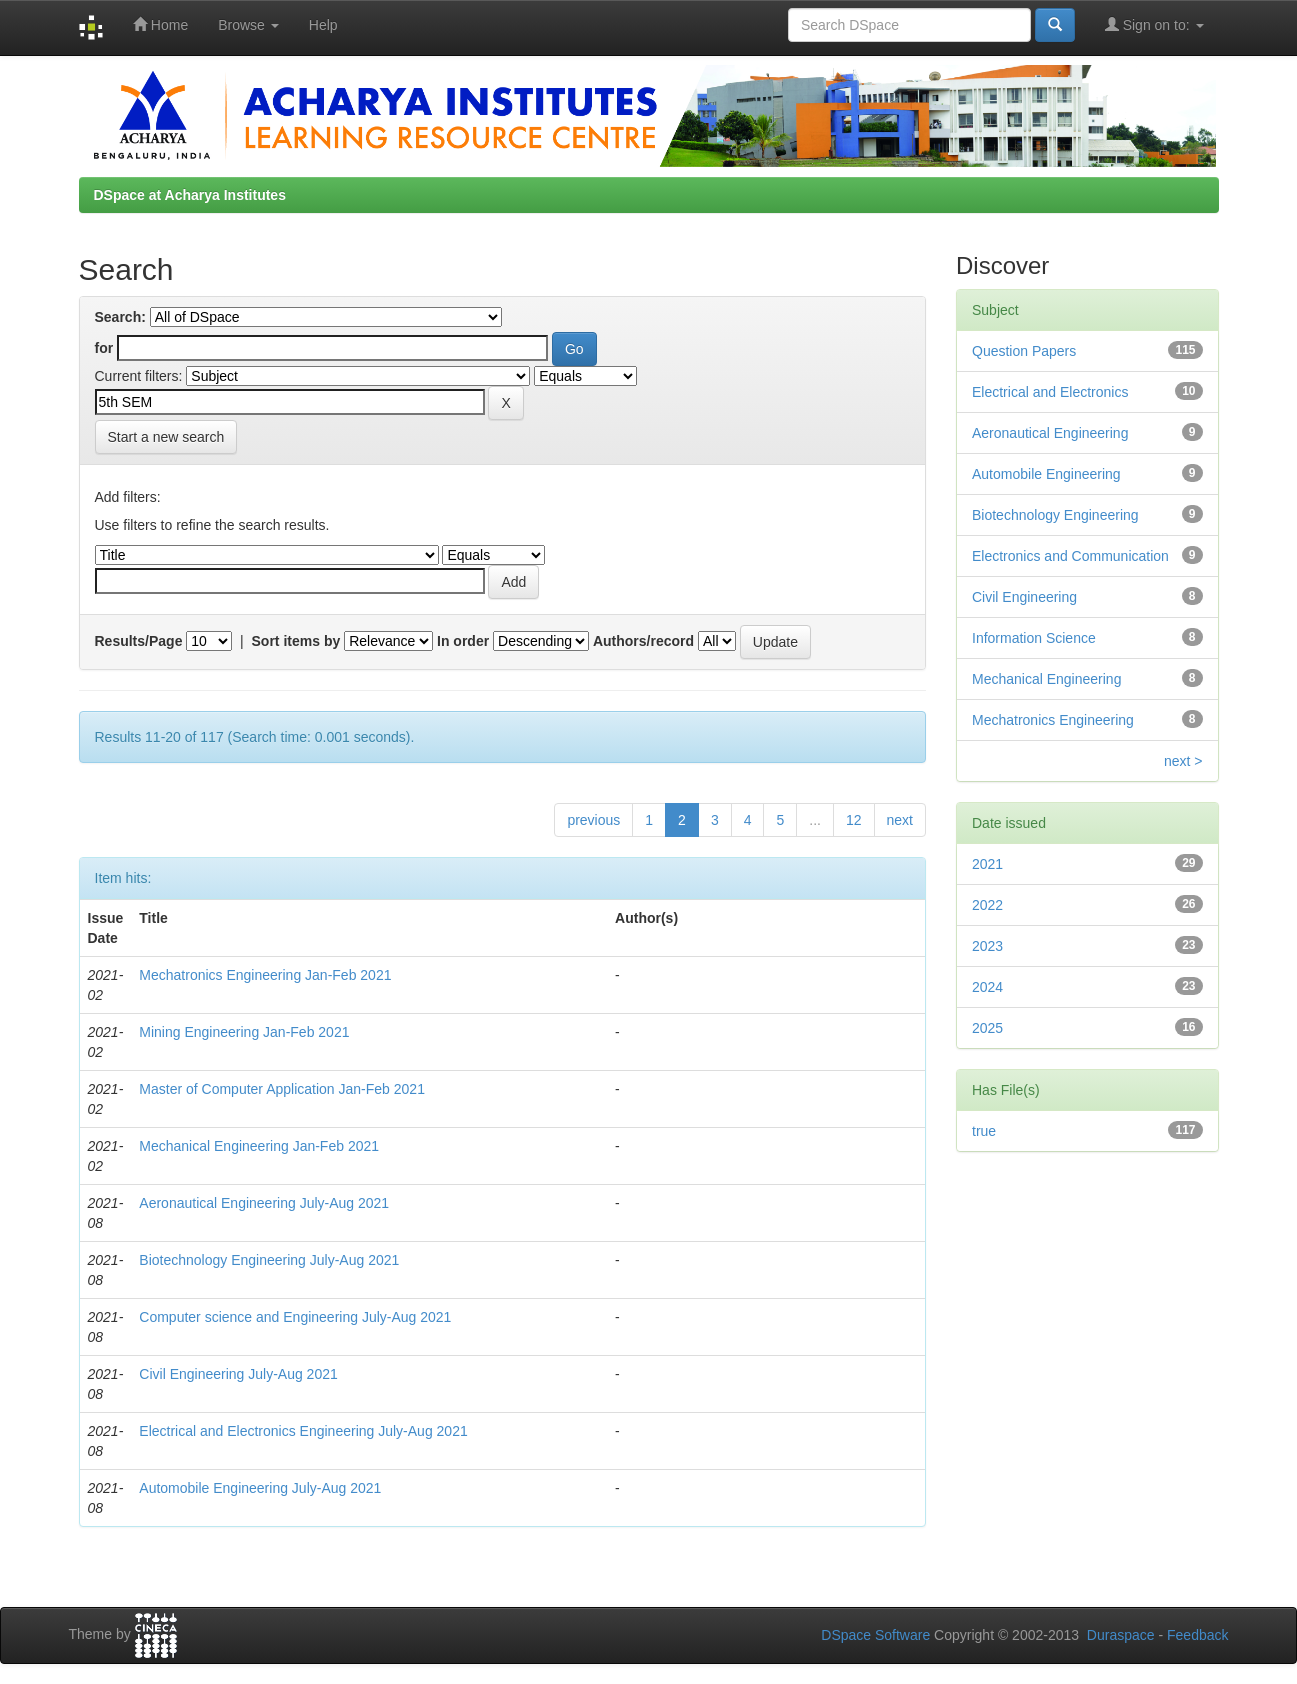  Describe the element at coordinates (248, 25) in the screenshot. I see `Browse` at that location.